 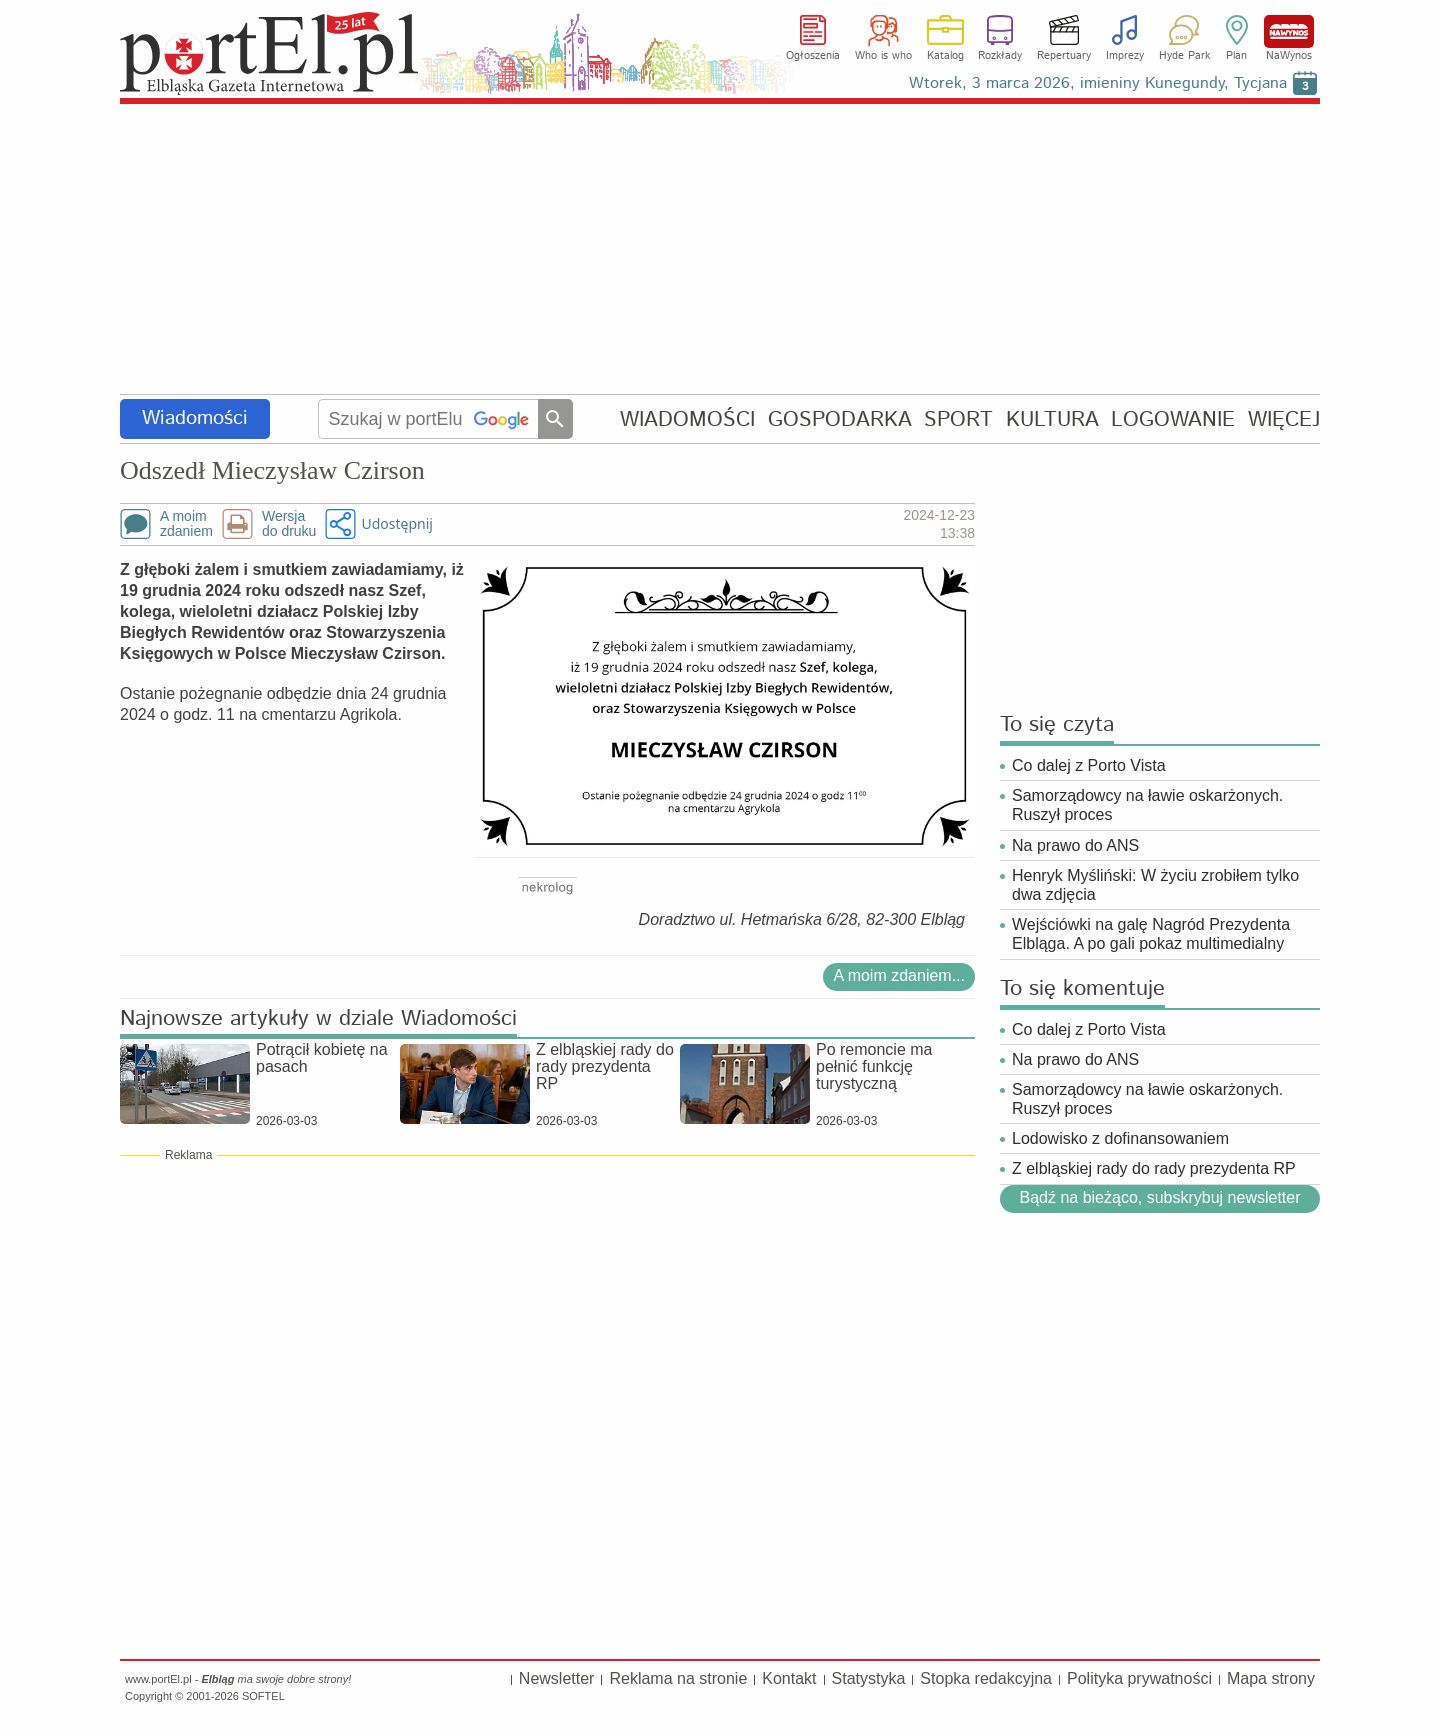 I want to click on Udostępnij [button], so click(x=396, y=523).